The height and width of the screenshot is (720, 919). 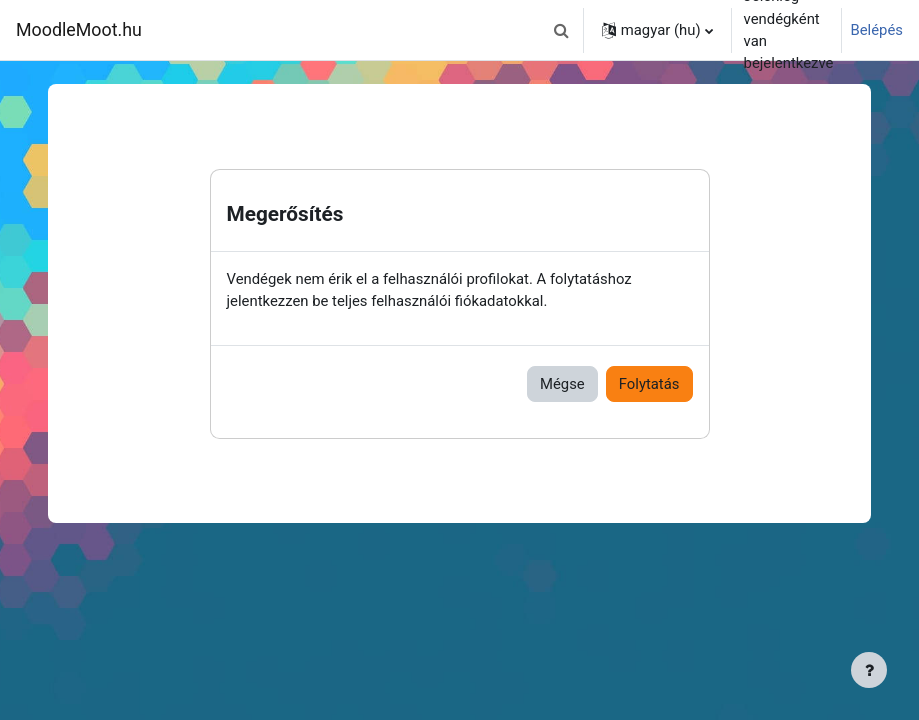 What do you see at coordinates (869, 670) in the screenshot?
I see `[Lábléc megjelenítése]` at bounding box center [869, 670].